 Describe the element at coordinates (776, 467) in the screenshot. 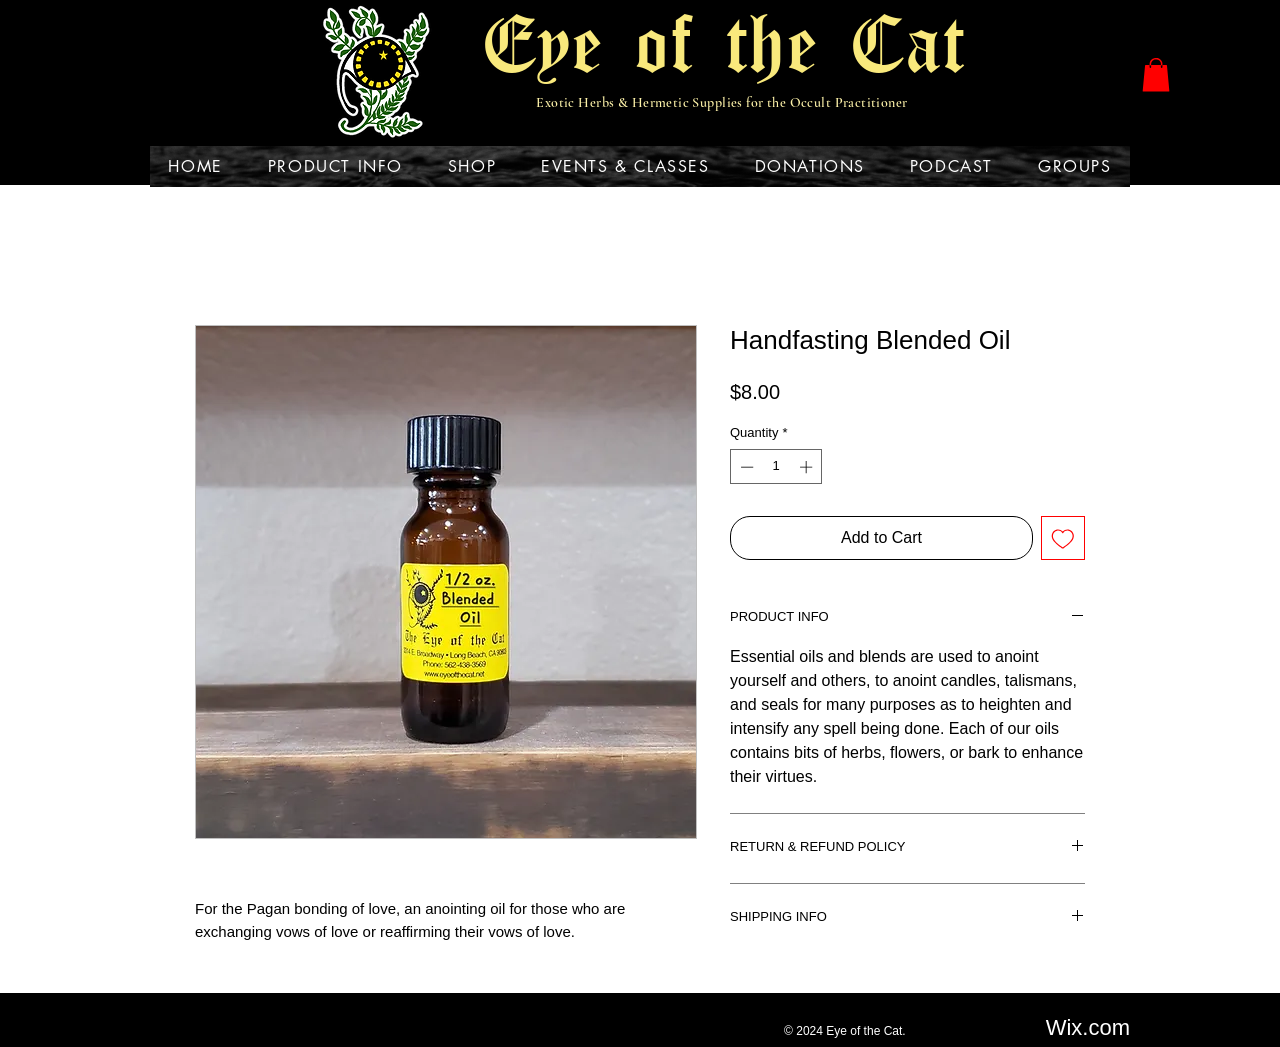

I see `[spinbutton]` at that location.